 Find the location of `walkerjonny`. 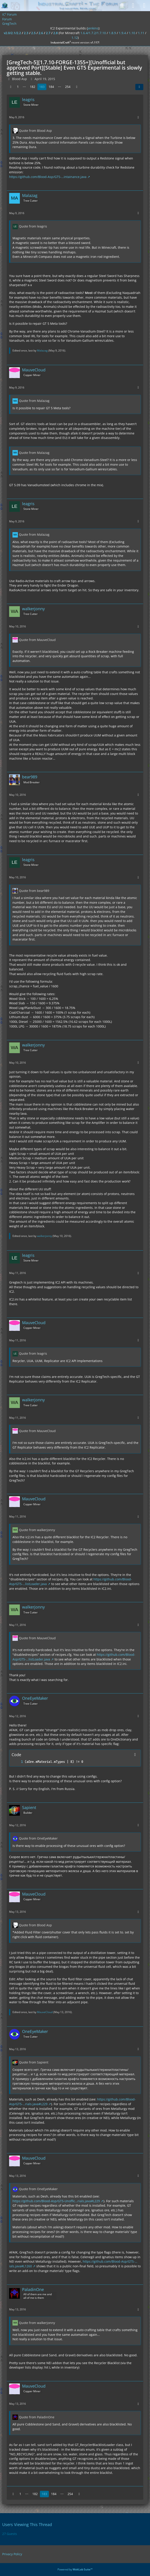

walkerjonny is located at coordinates (44, 1236).